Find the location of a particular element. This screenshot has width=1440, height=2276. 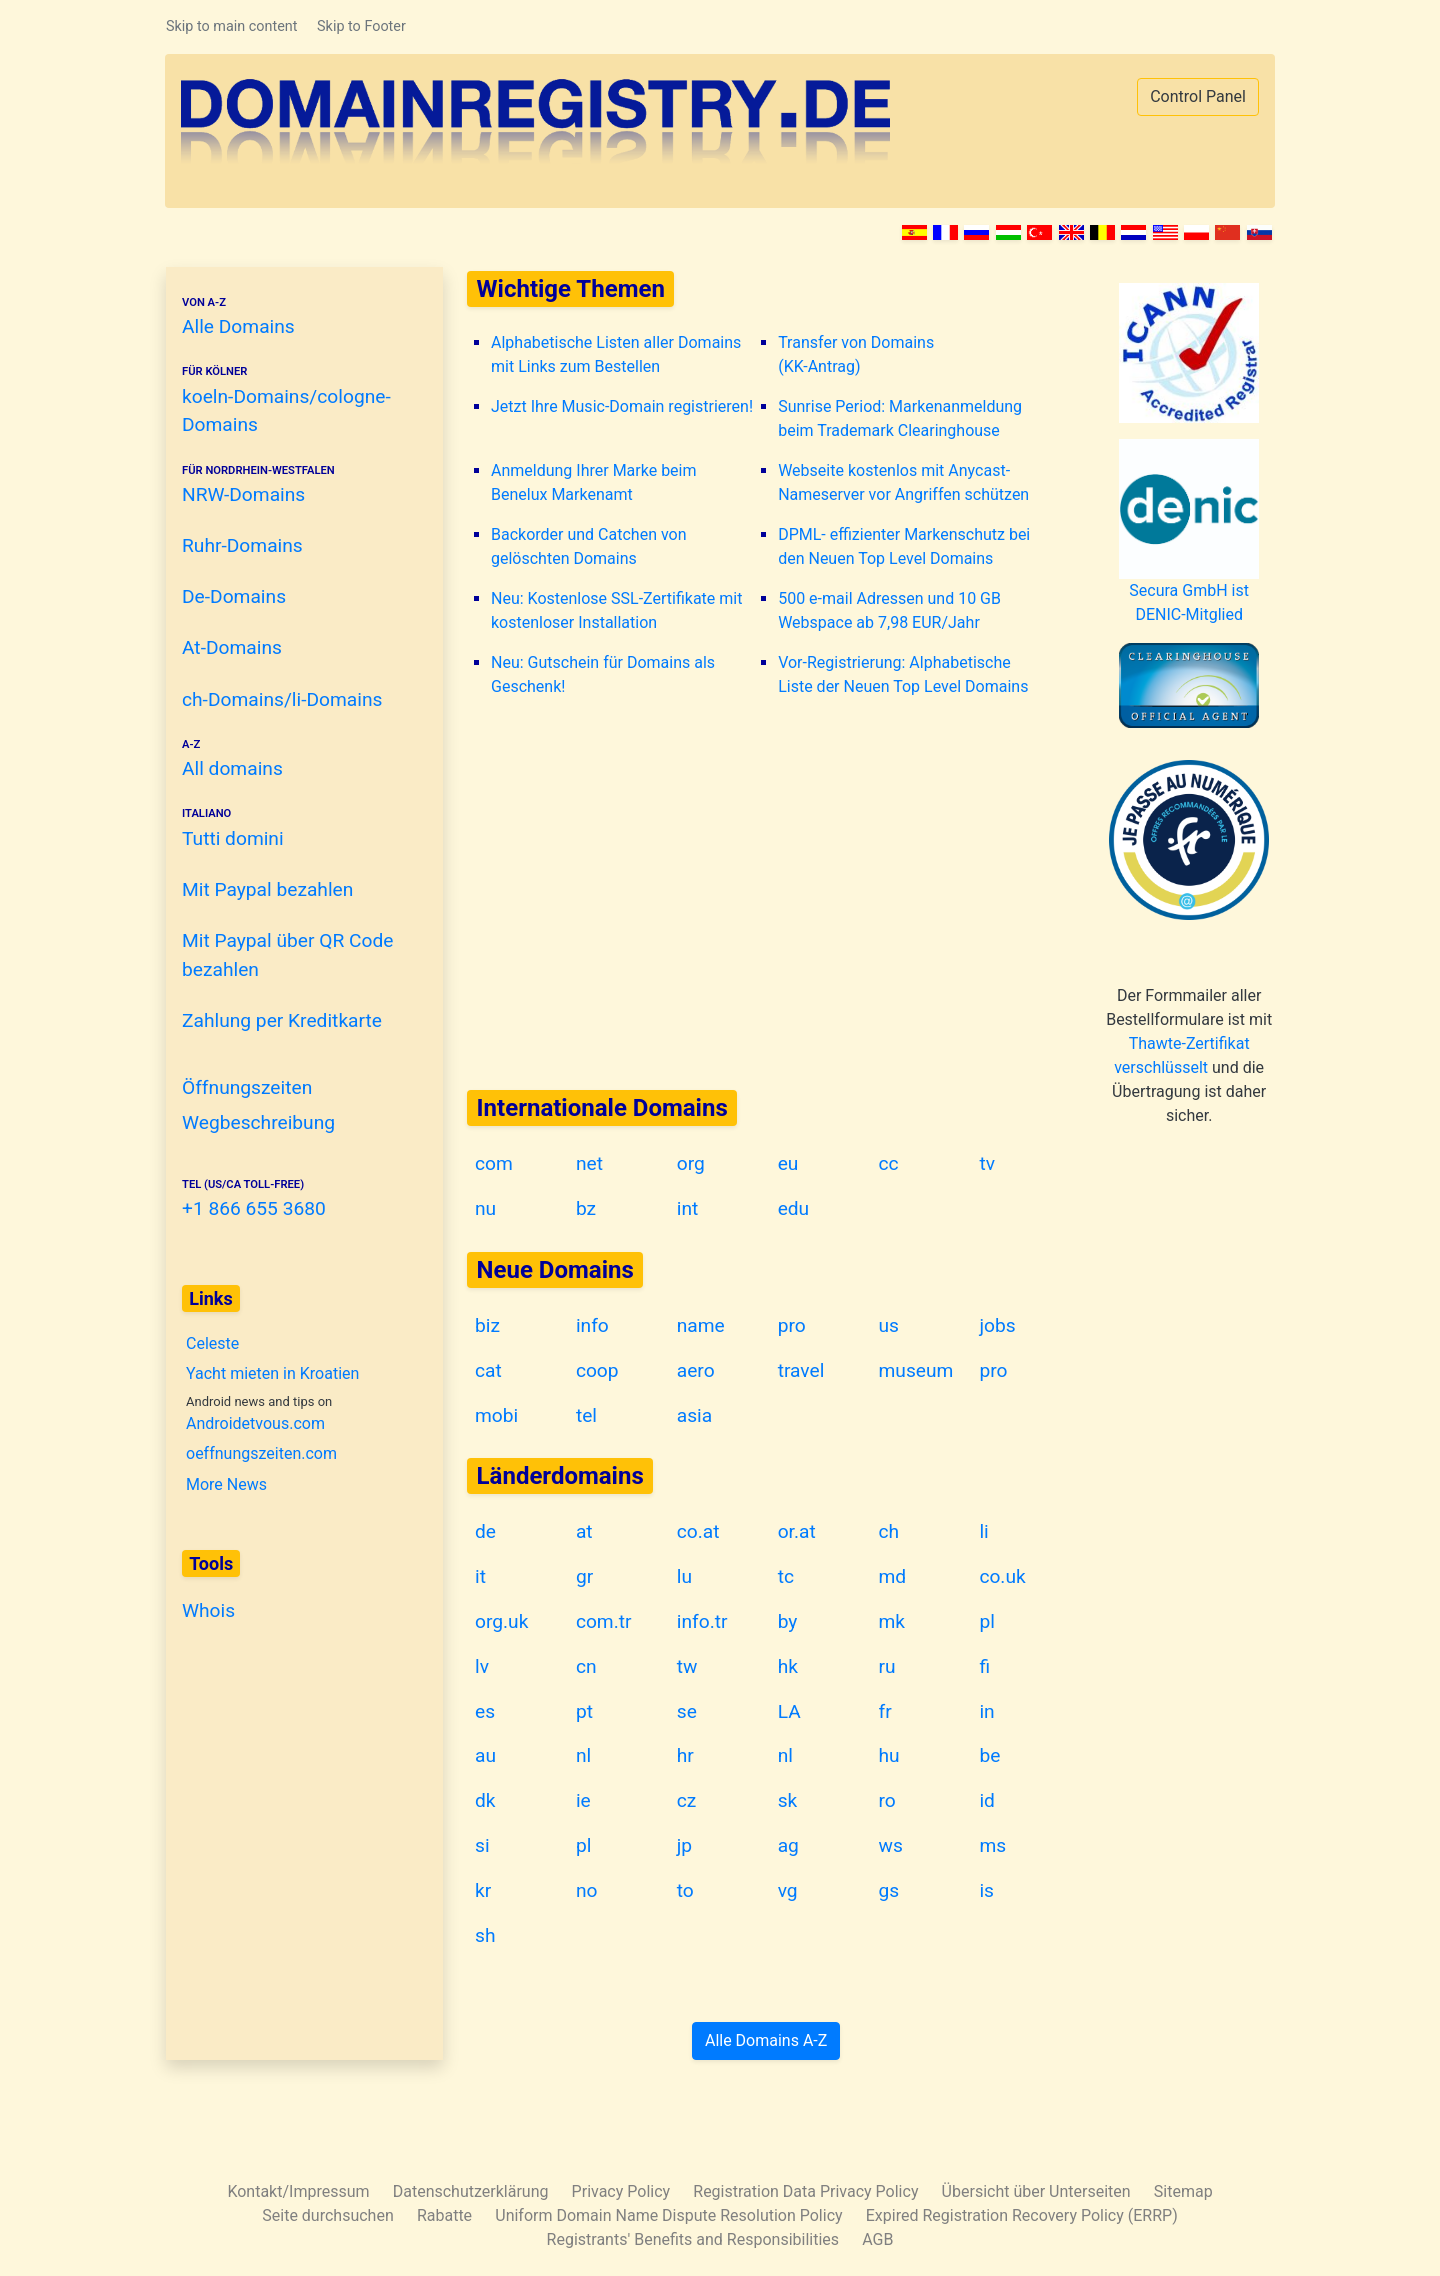

Skip to main content is located at coordinates (231, 26).